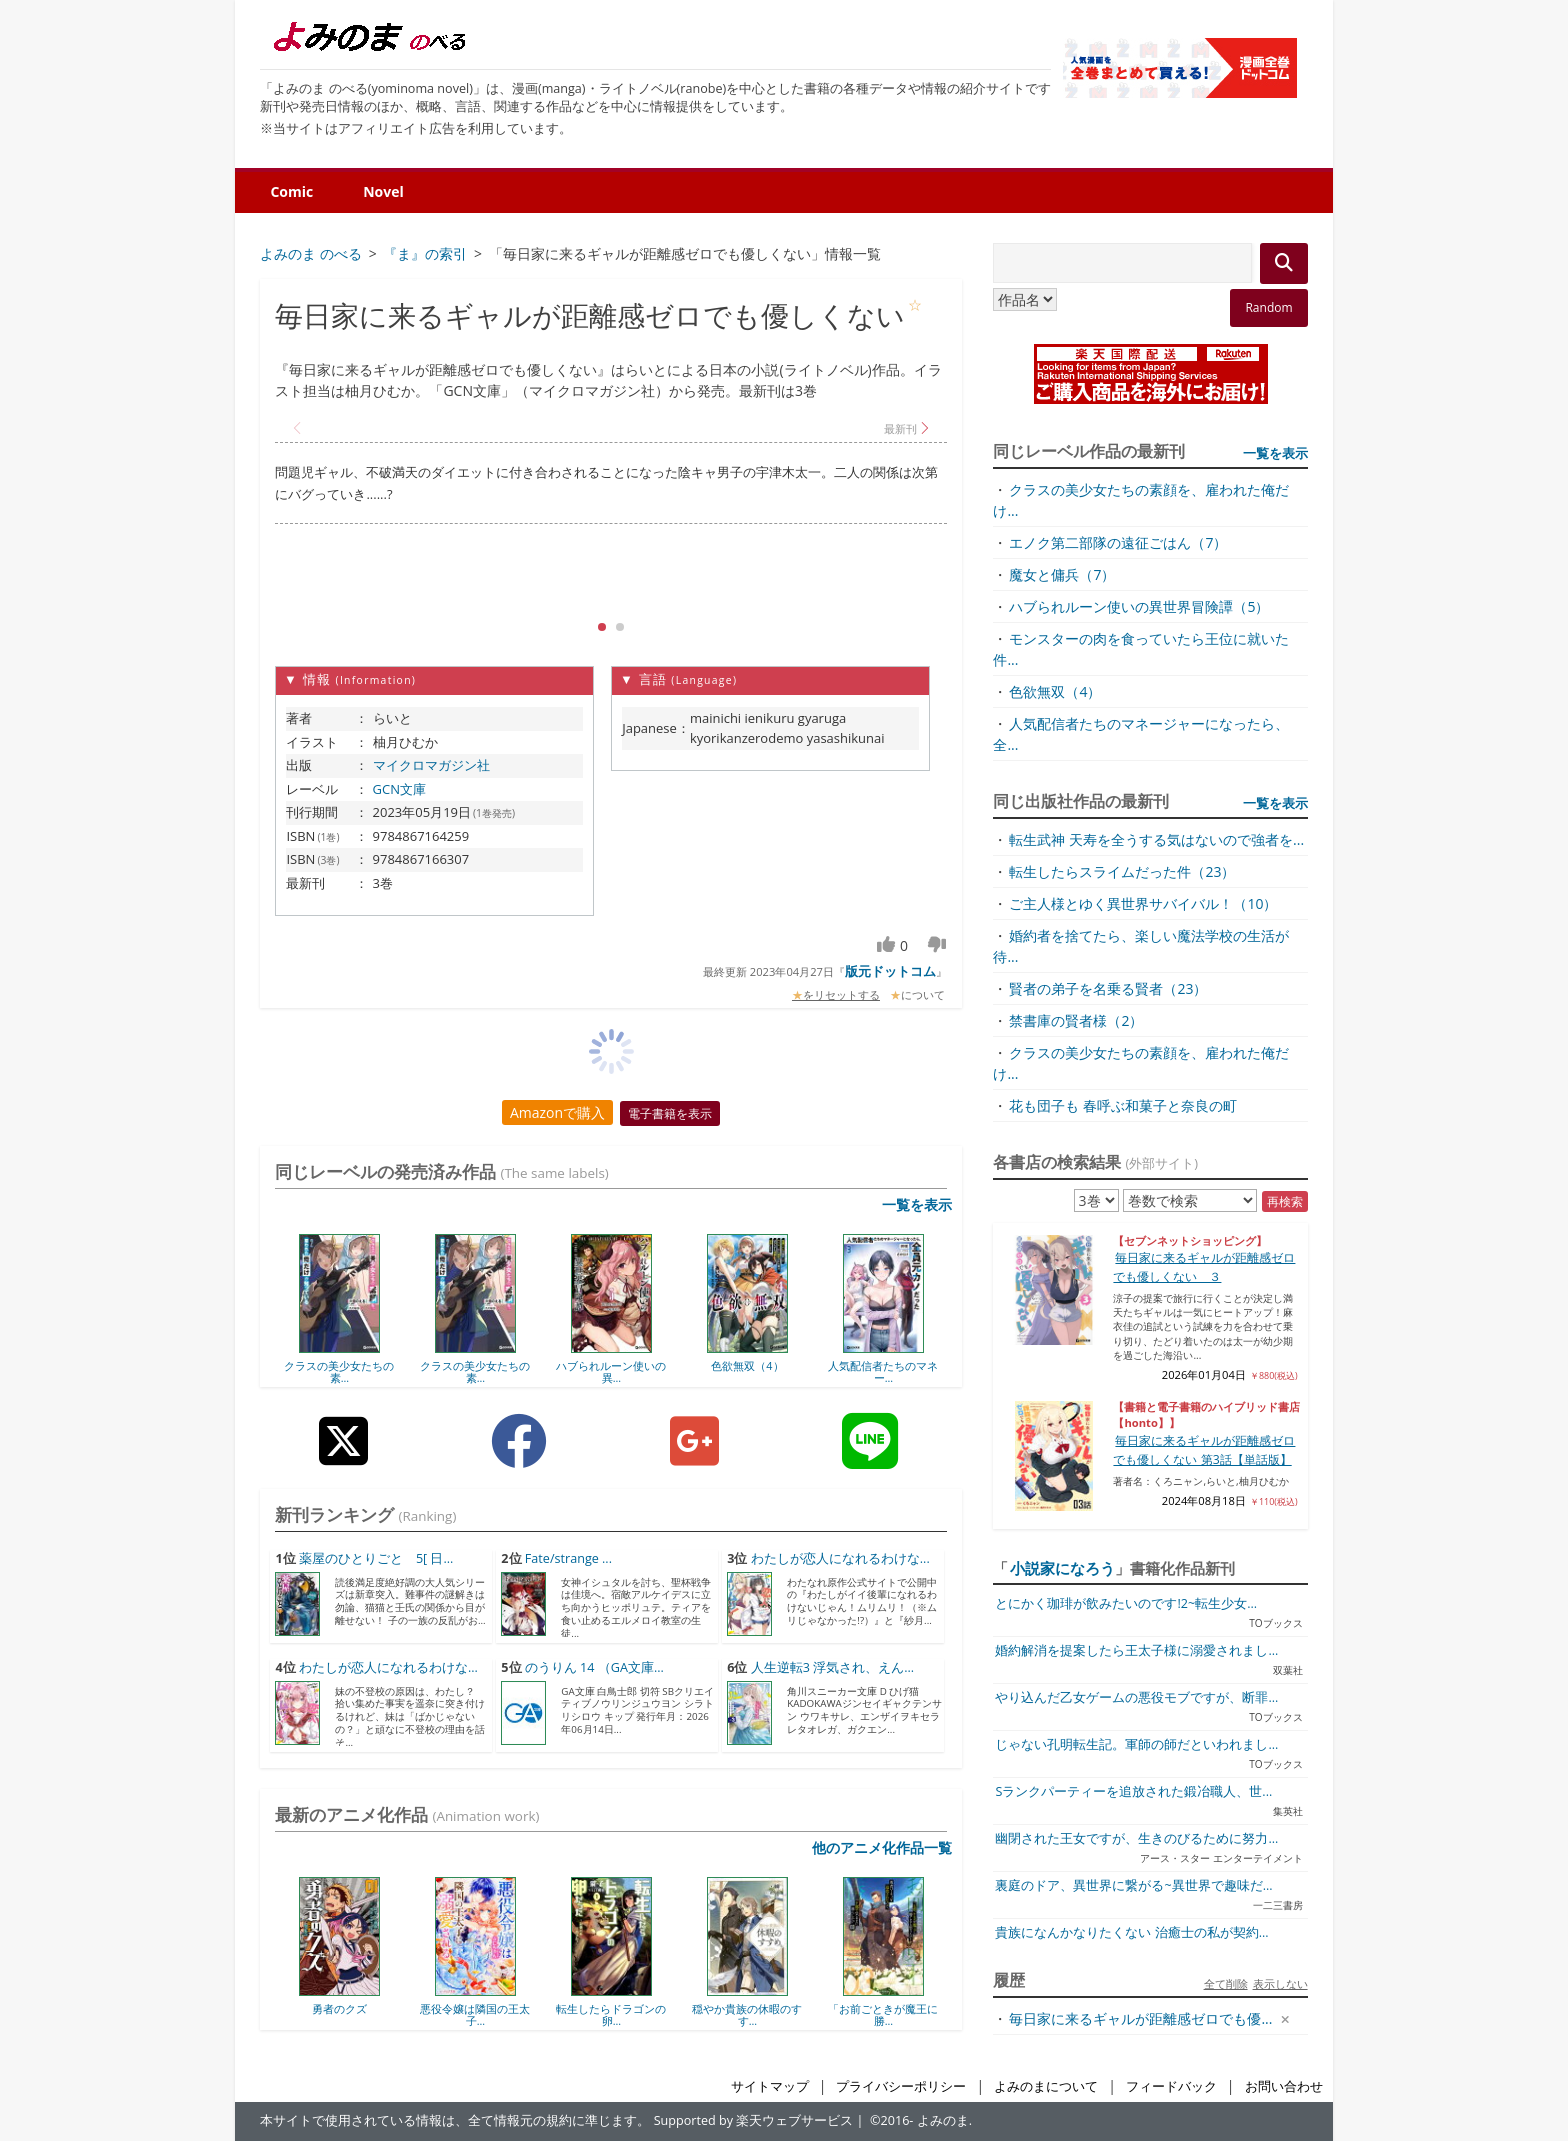 Image resolution: width=1568 pixels, height=2141 pixels. I want to click on 全て削除, so click(1226, 1983).